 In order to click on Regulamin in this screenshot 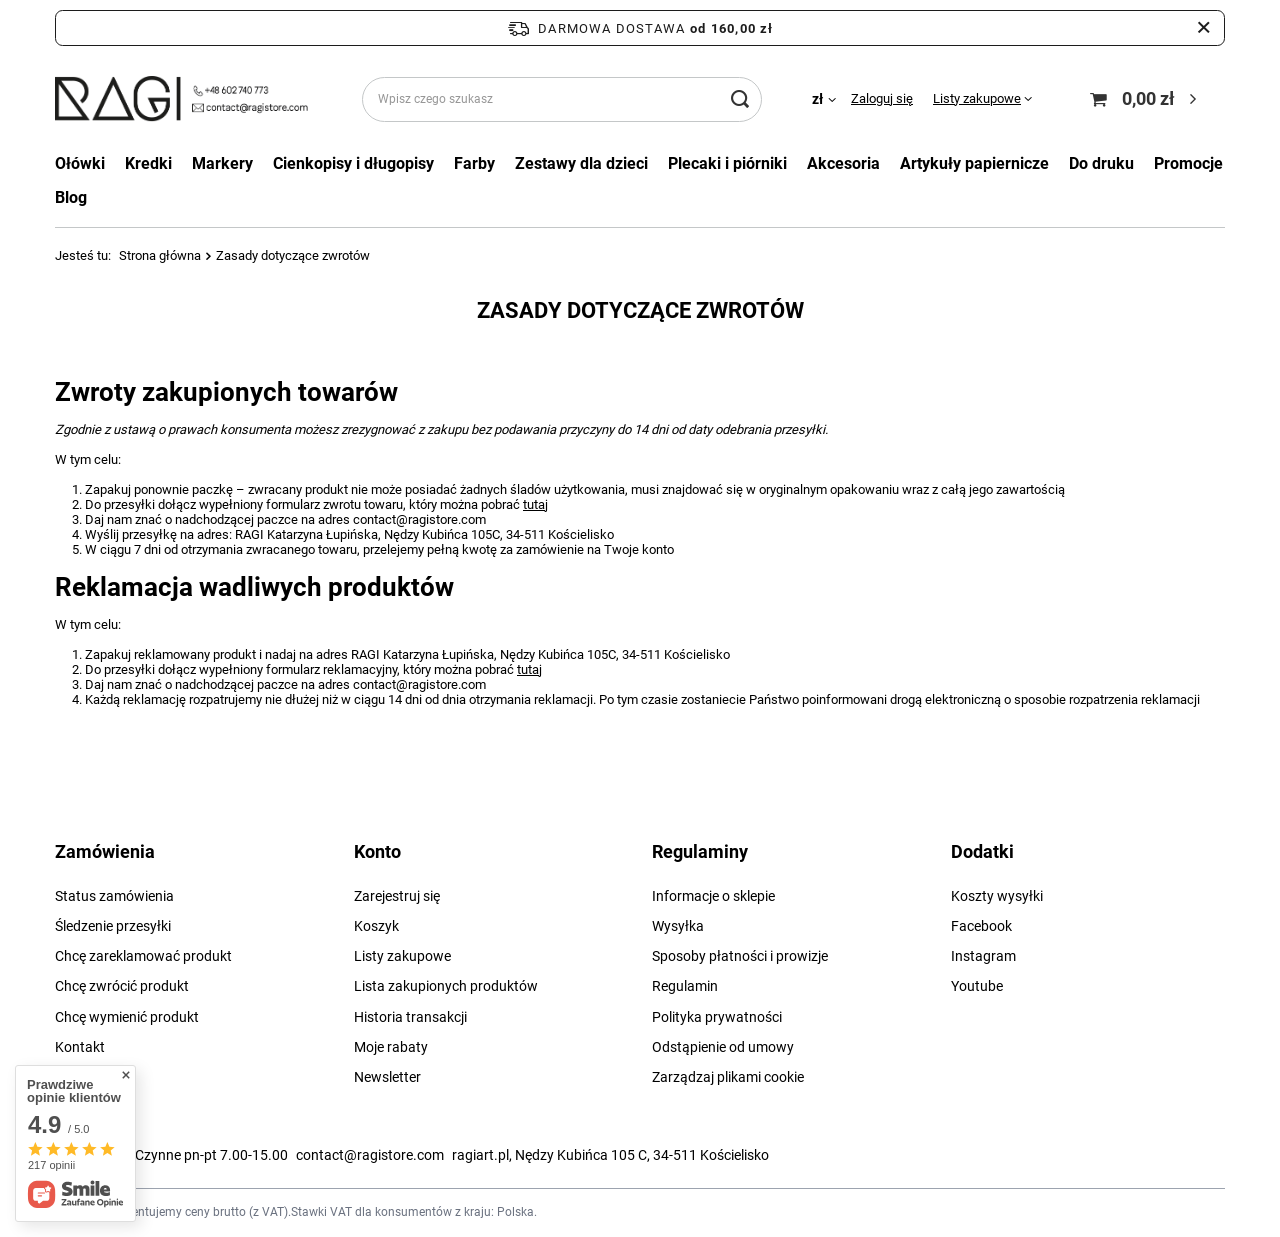, I will do `click(685, 986)`.